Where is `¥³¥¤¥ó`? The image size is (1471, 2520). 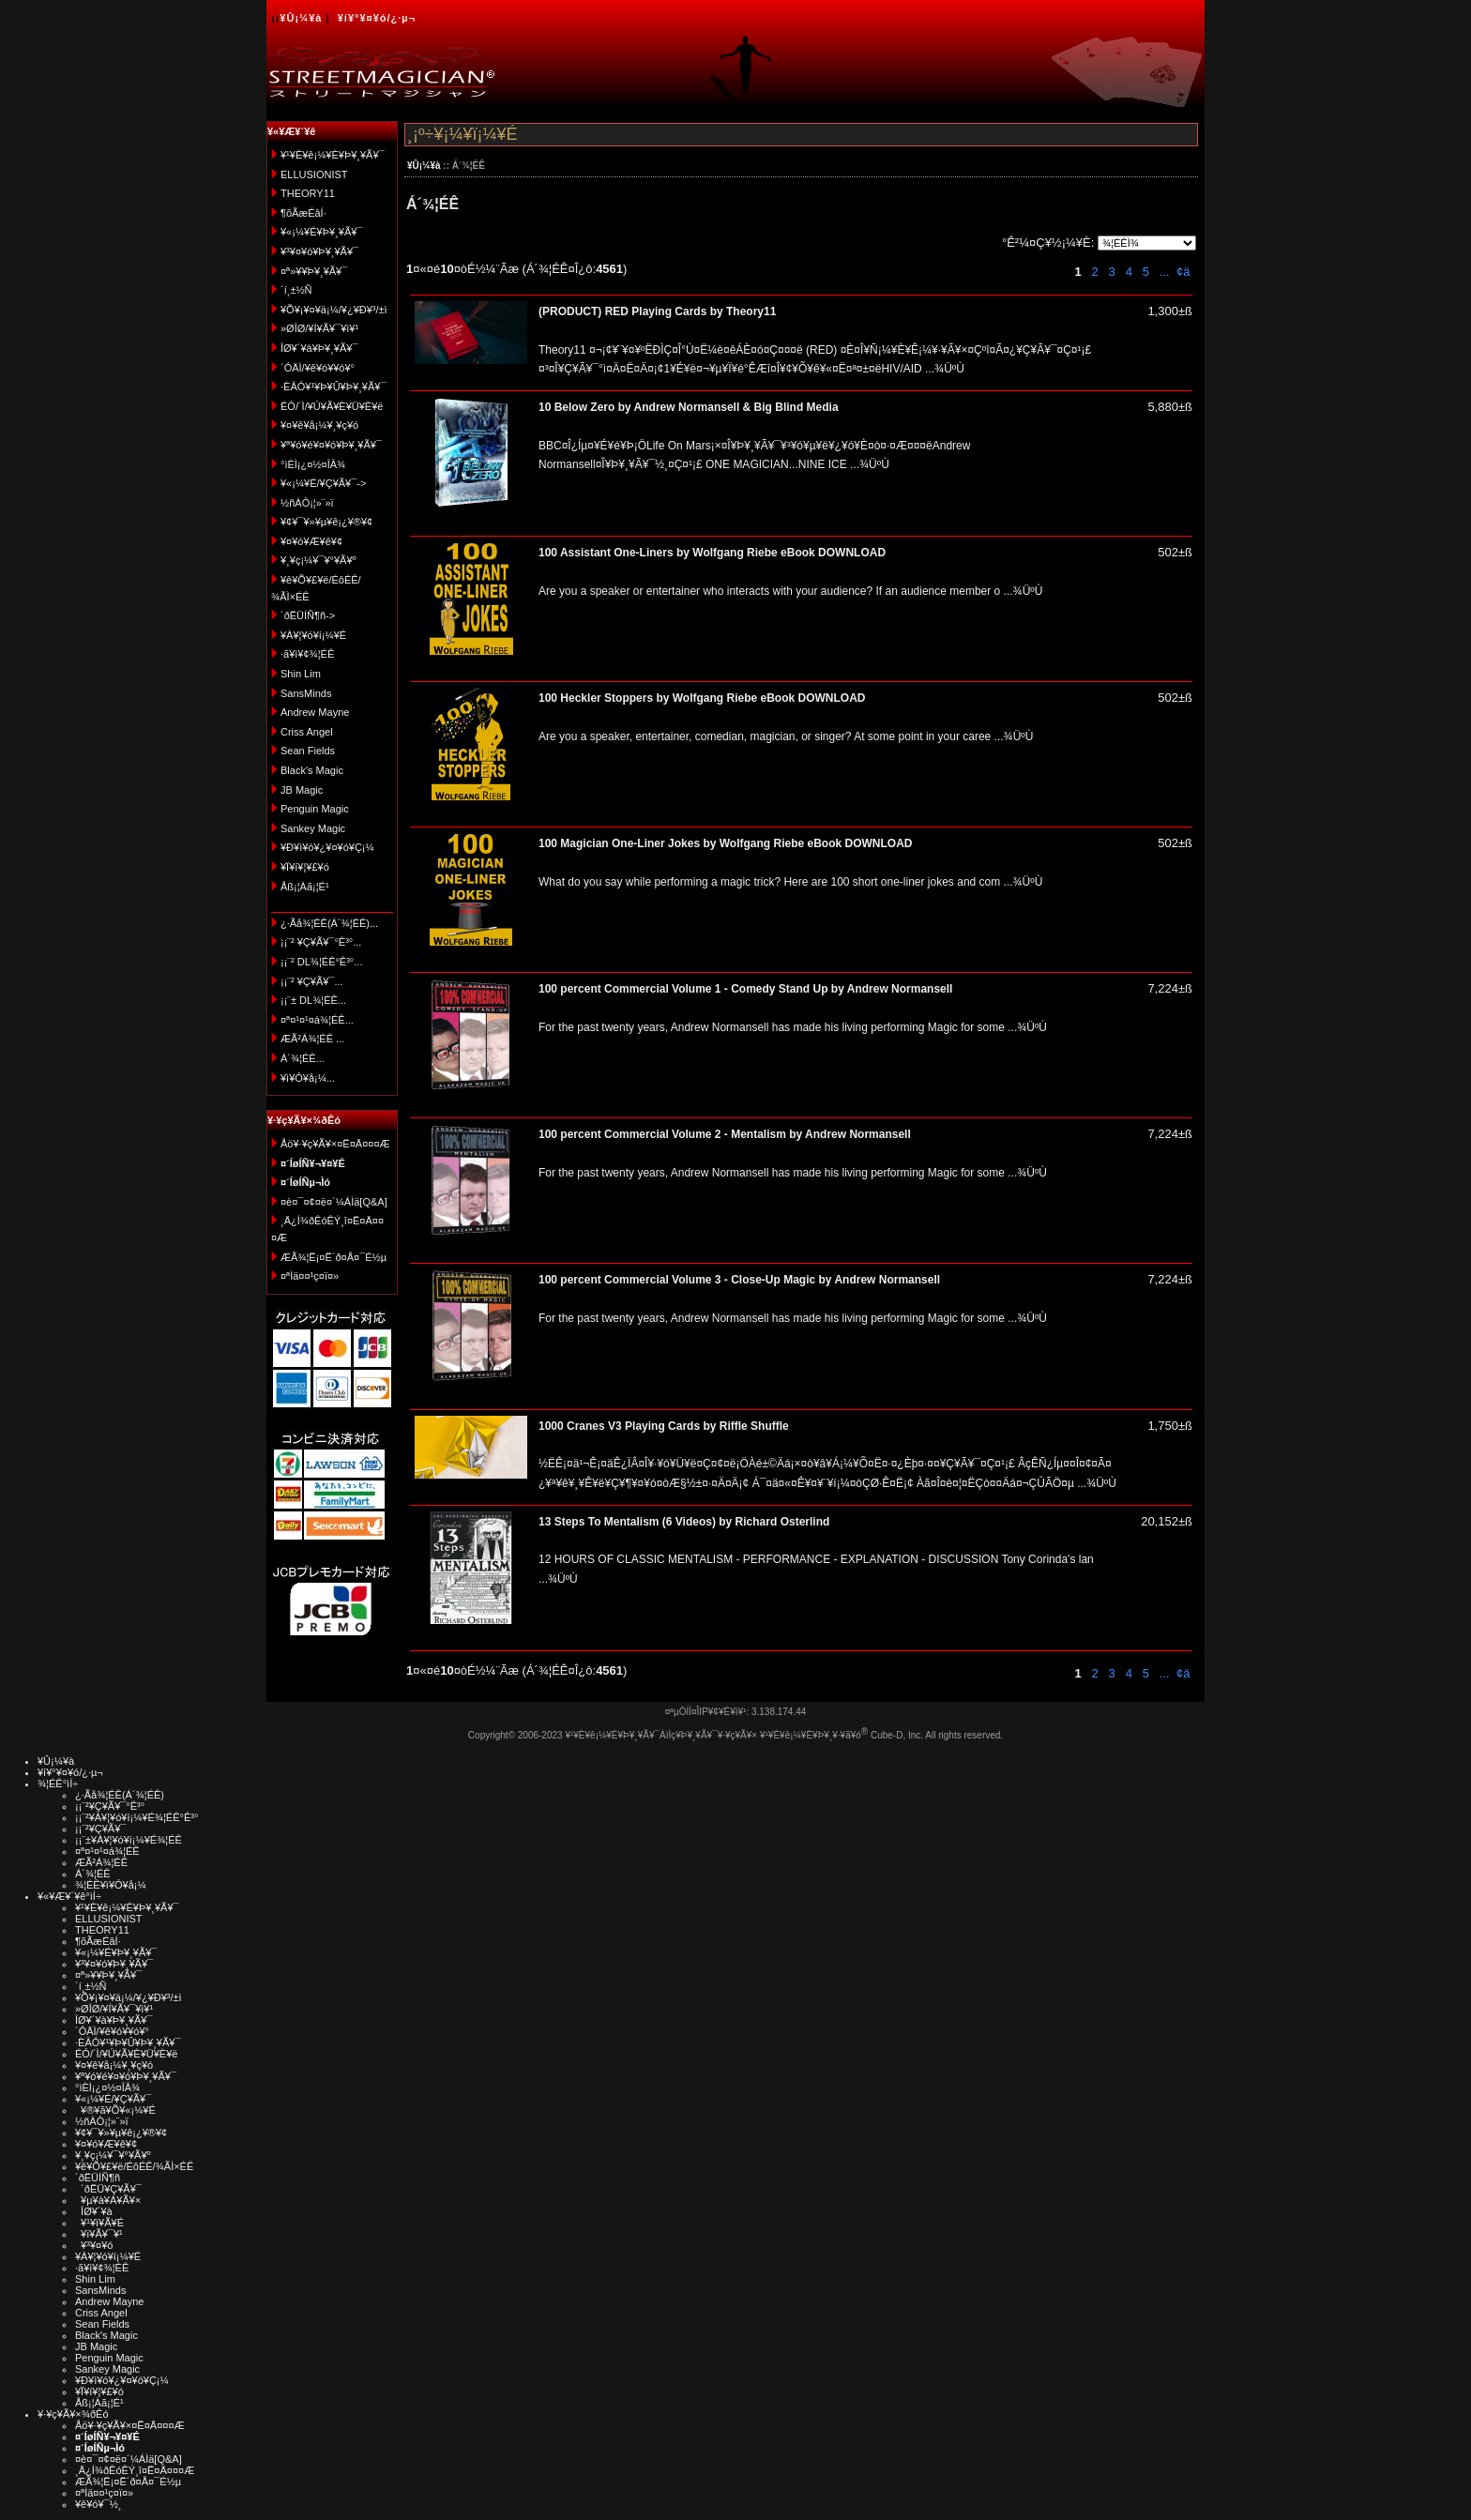
¥³¥¤¥ó is located at coordinates (94, 2245).